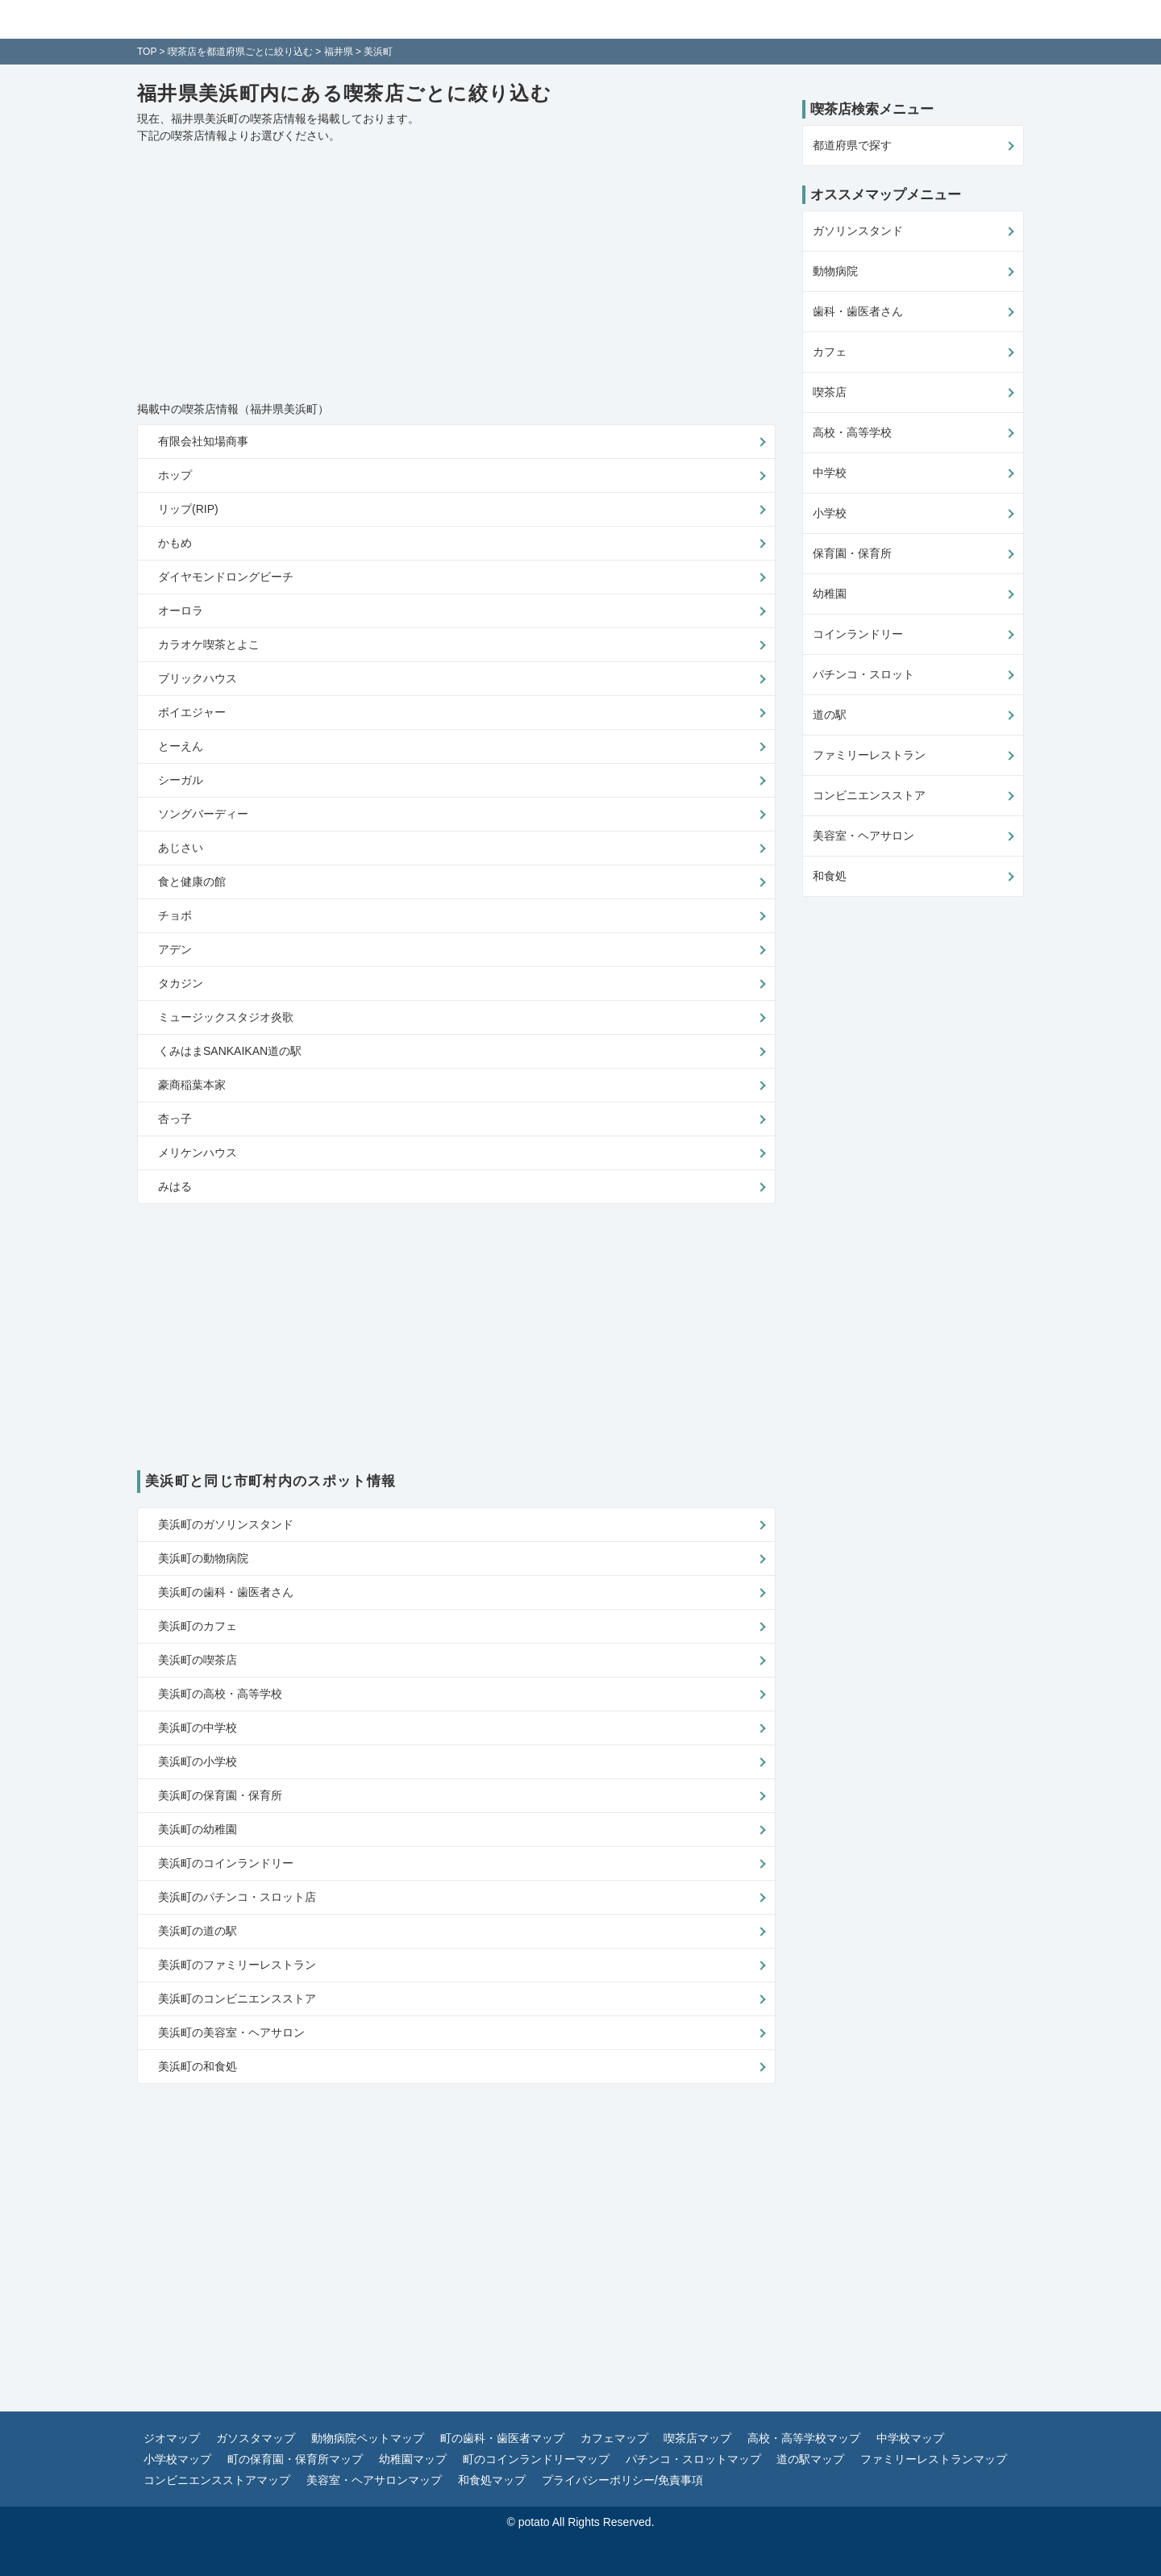 The height and width of the screenshot is (2576, 1161). I want to click on ジオマップ, so click(172, 2438).